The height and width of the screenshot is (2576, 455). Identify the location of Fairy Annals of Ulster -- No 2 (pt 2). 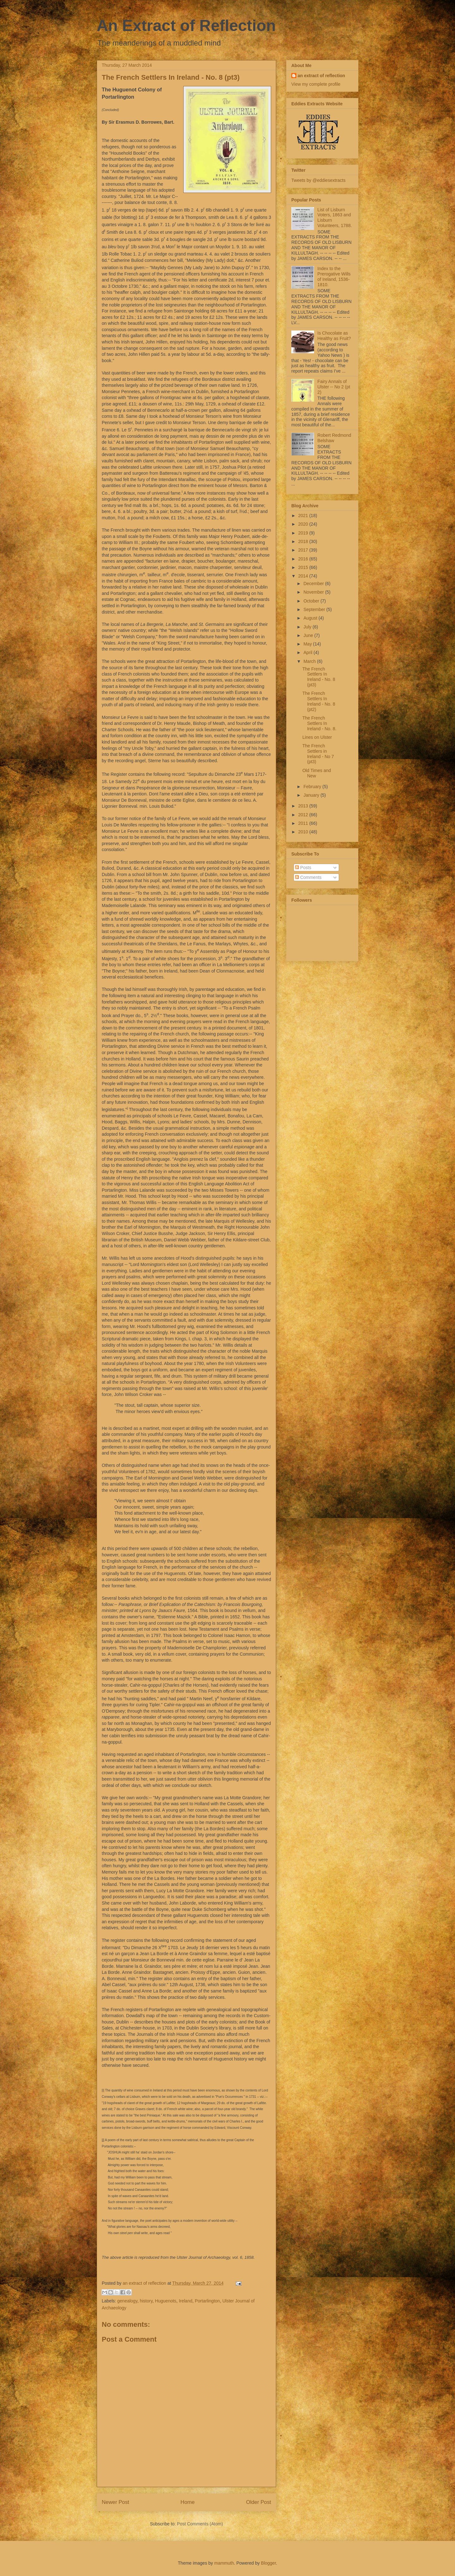
(334, 387).